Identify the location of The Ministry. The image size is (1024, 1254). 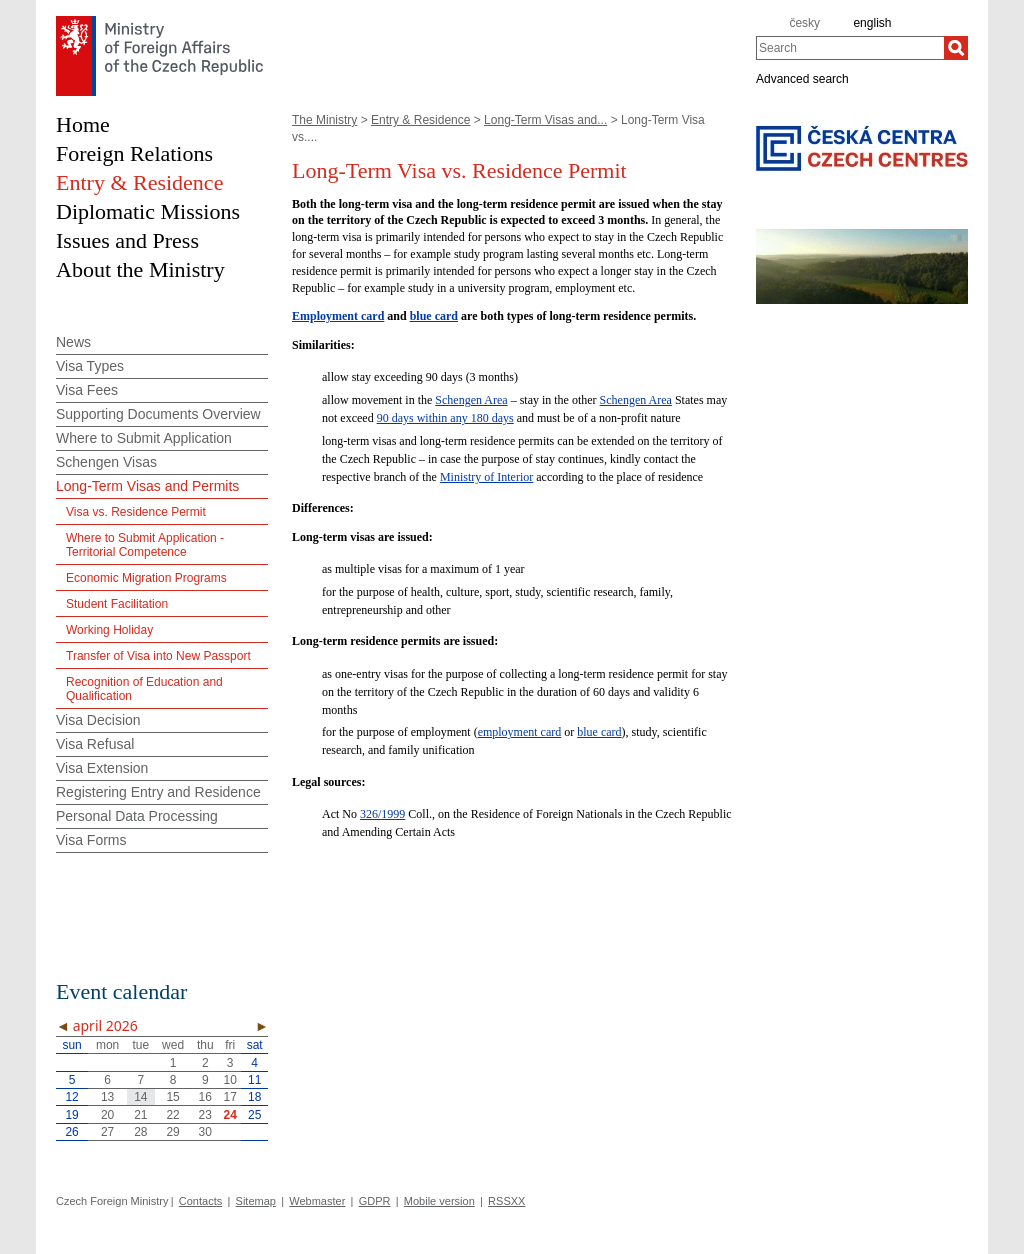
(324, 120).